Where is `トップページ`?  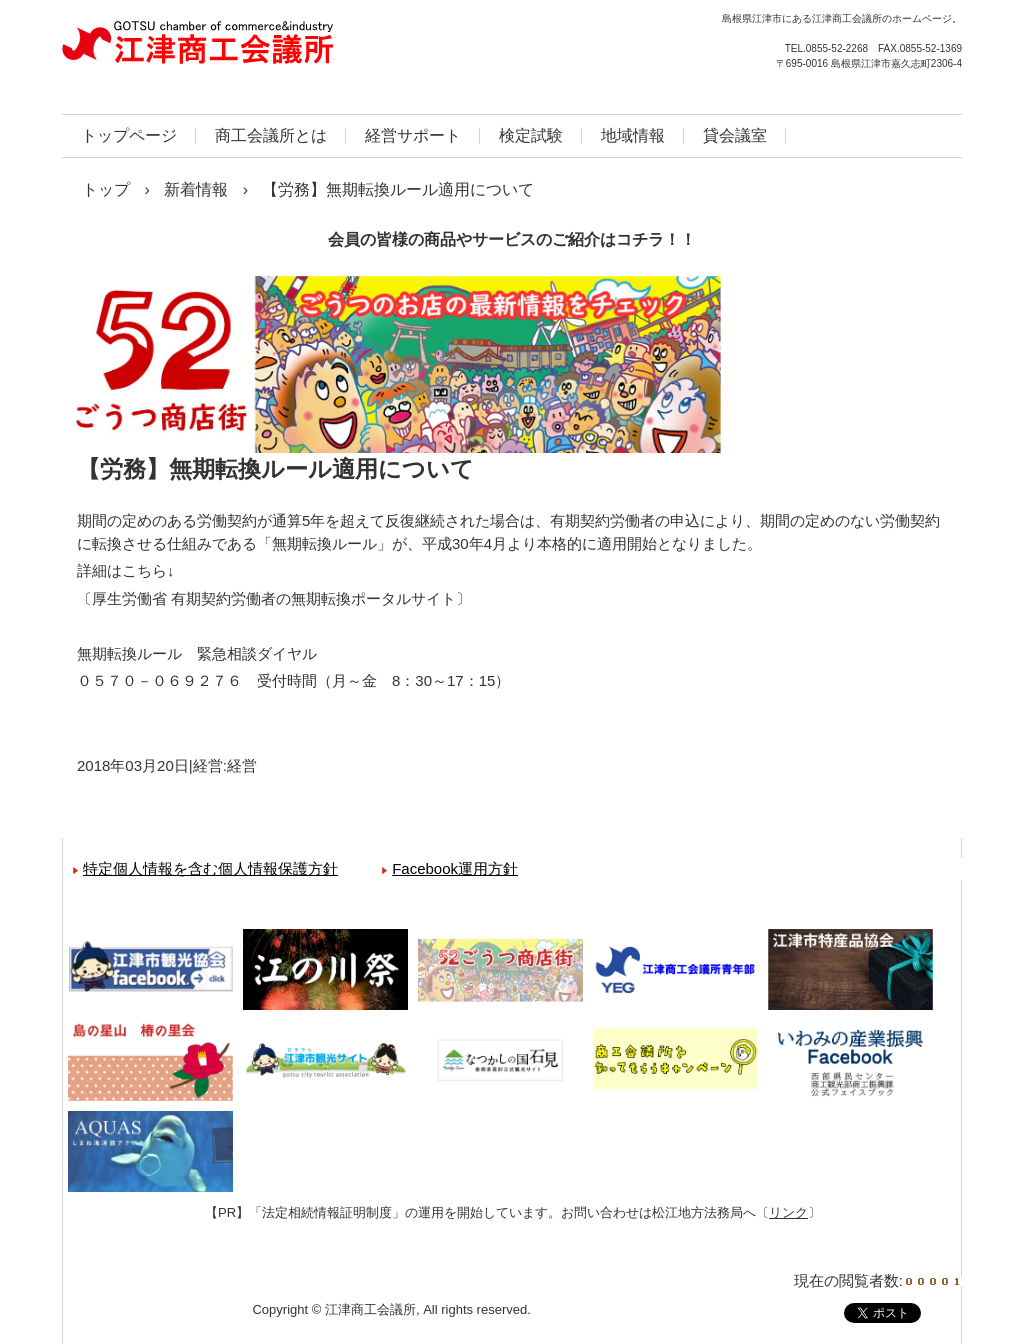
トップページ is located at coordinates (129, 135).